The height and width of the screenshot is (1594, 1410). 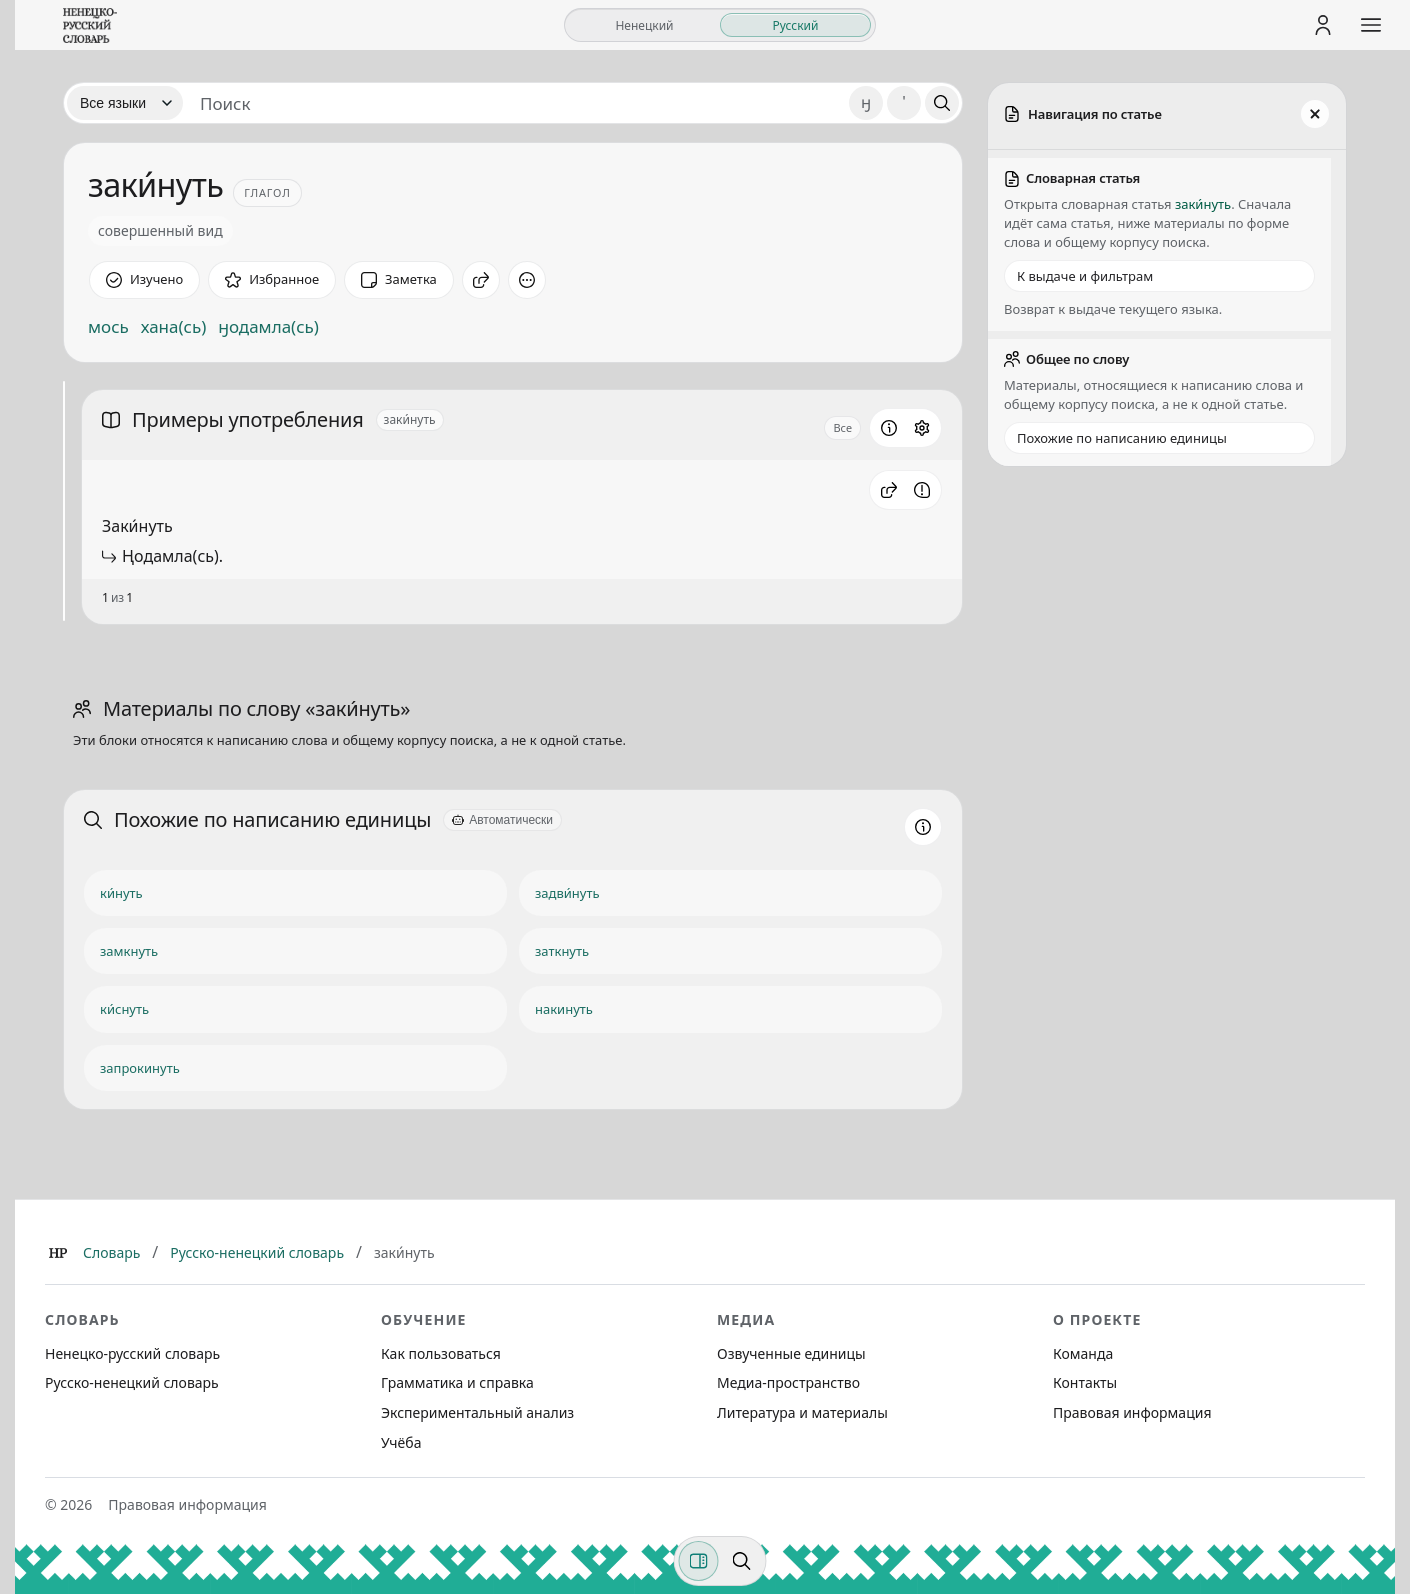 What do you see at coordinates (481, 280) in the screenshot?
I see `[Поделиться]` at bounding box center [481, 280].